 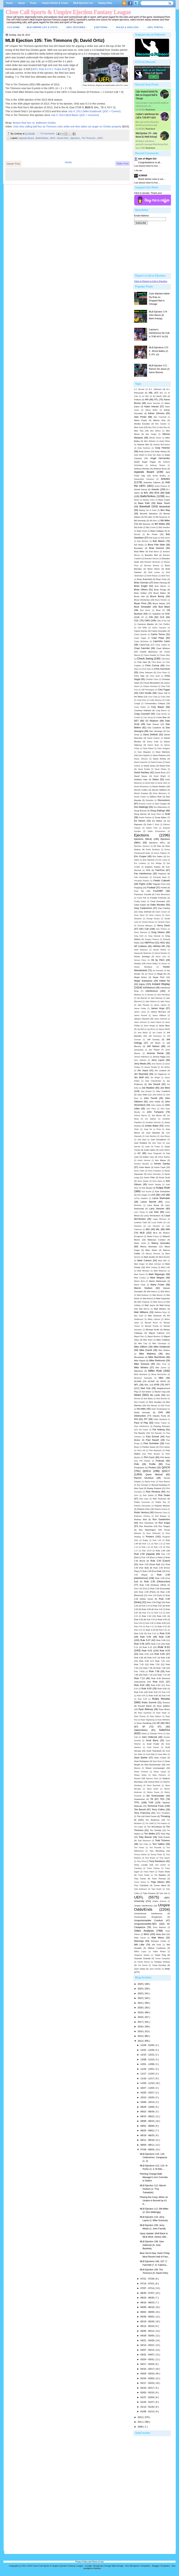 What do you see at coordinates (144, 1461) in the screenshot?
I see `Phil Plantier` at bounding box center [144, 1461].